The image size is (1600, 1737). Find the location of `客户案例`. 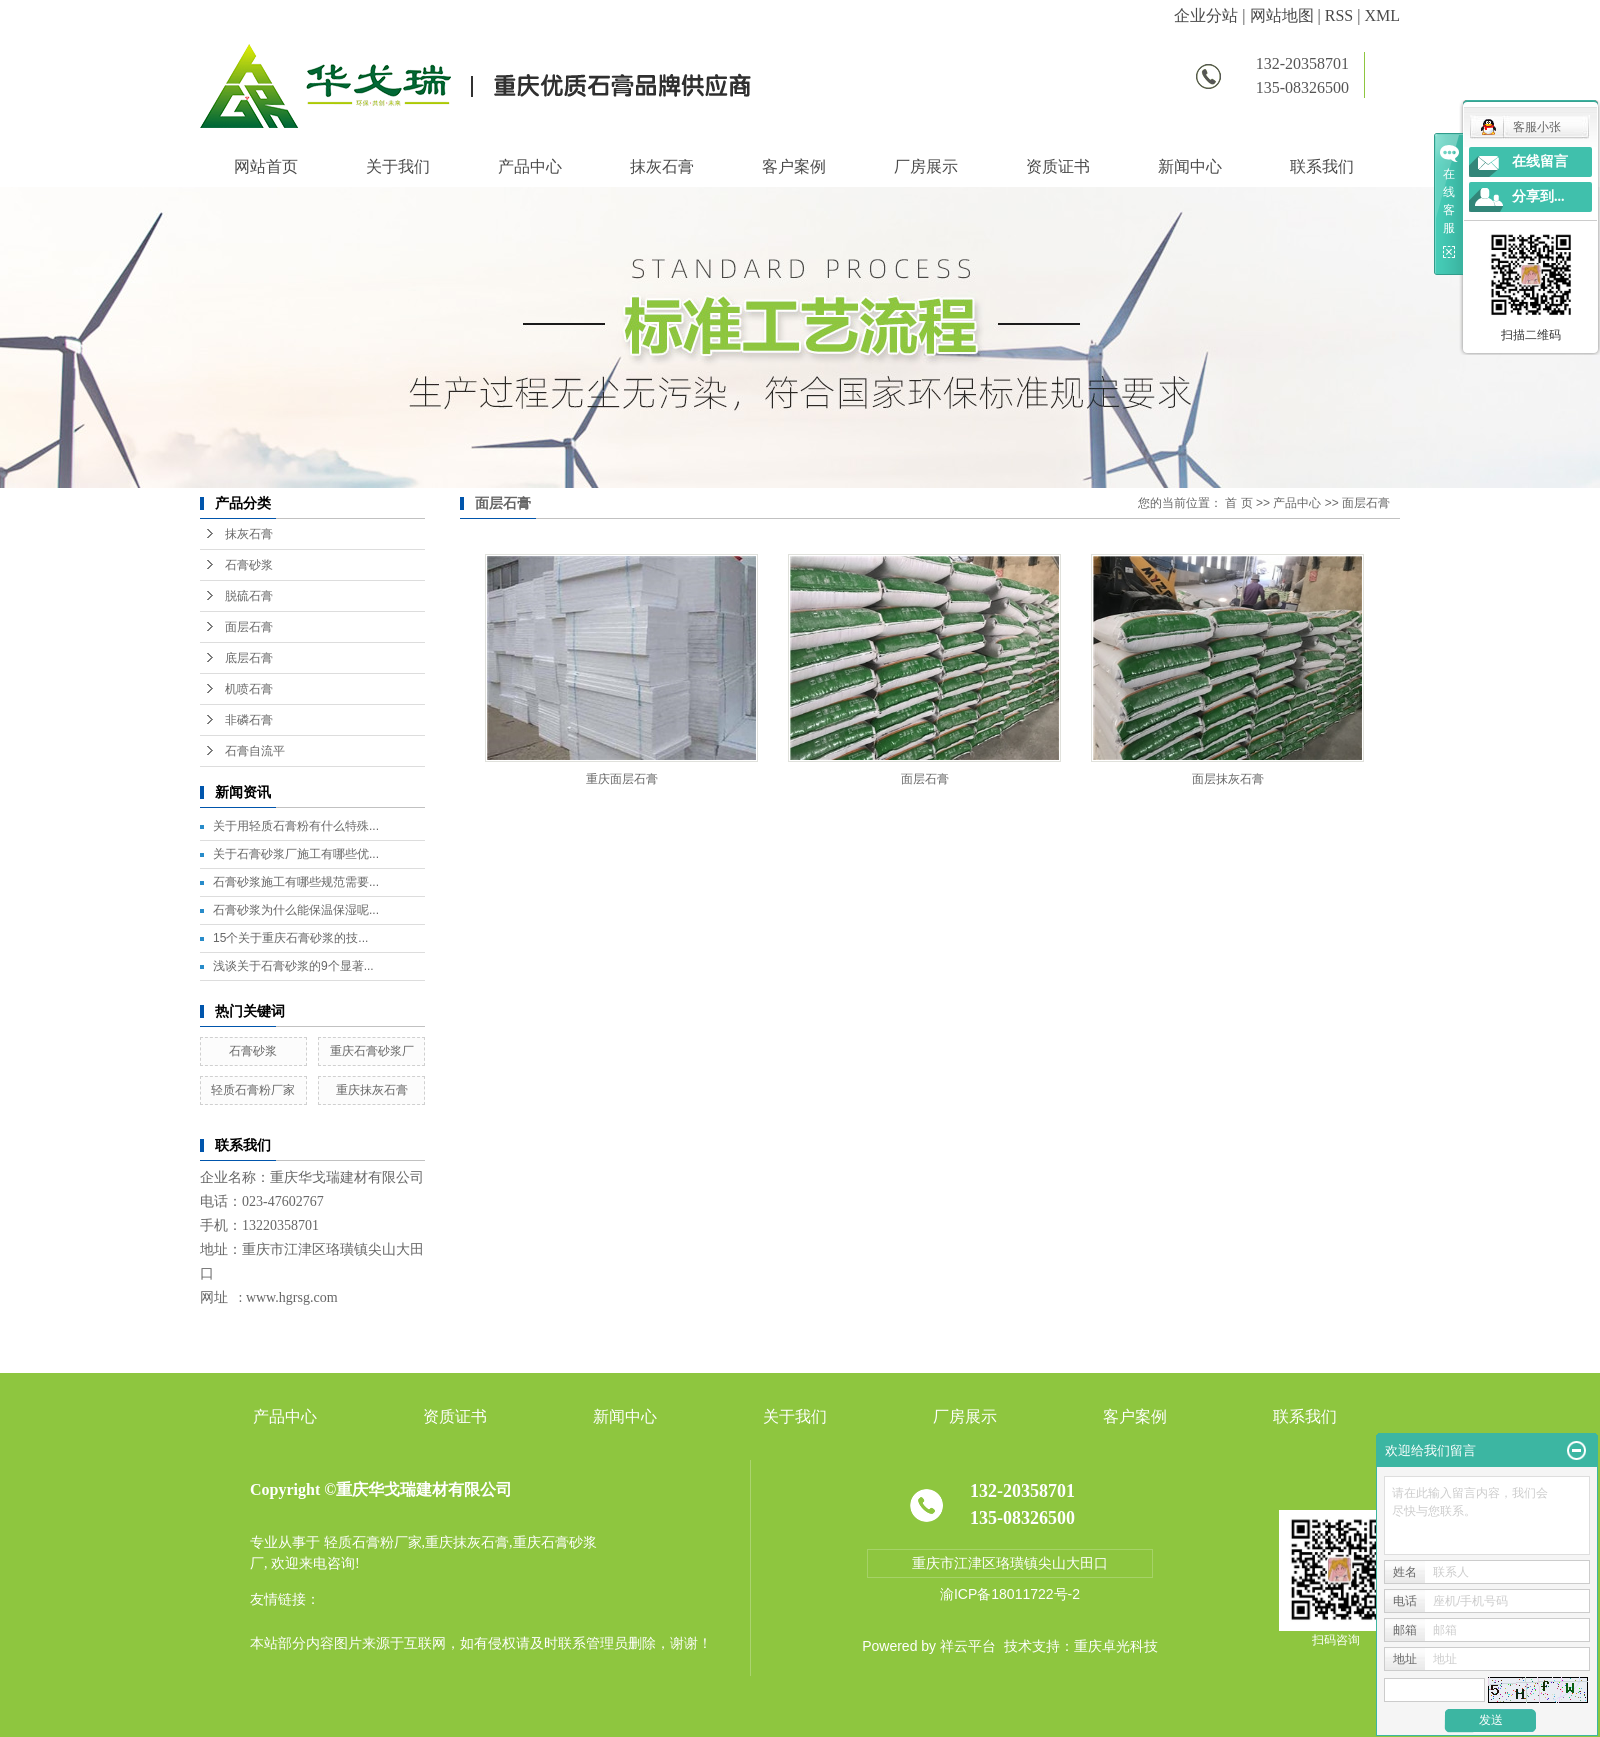

客户案例 is located at coordinates (794, 166).